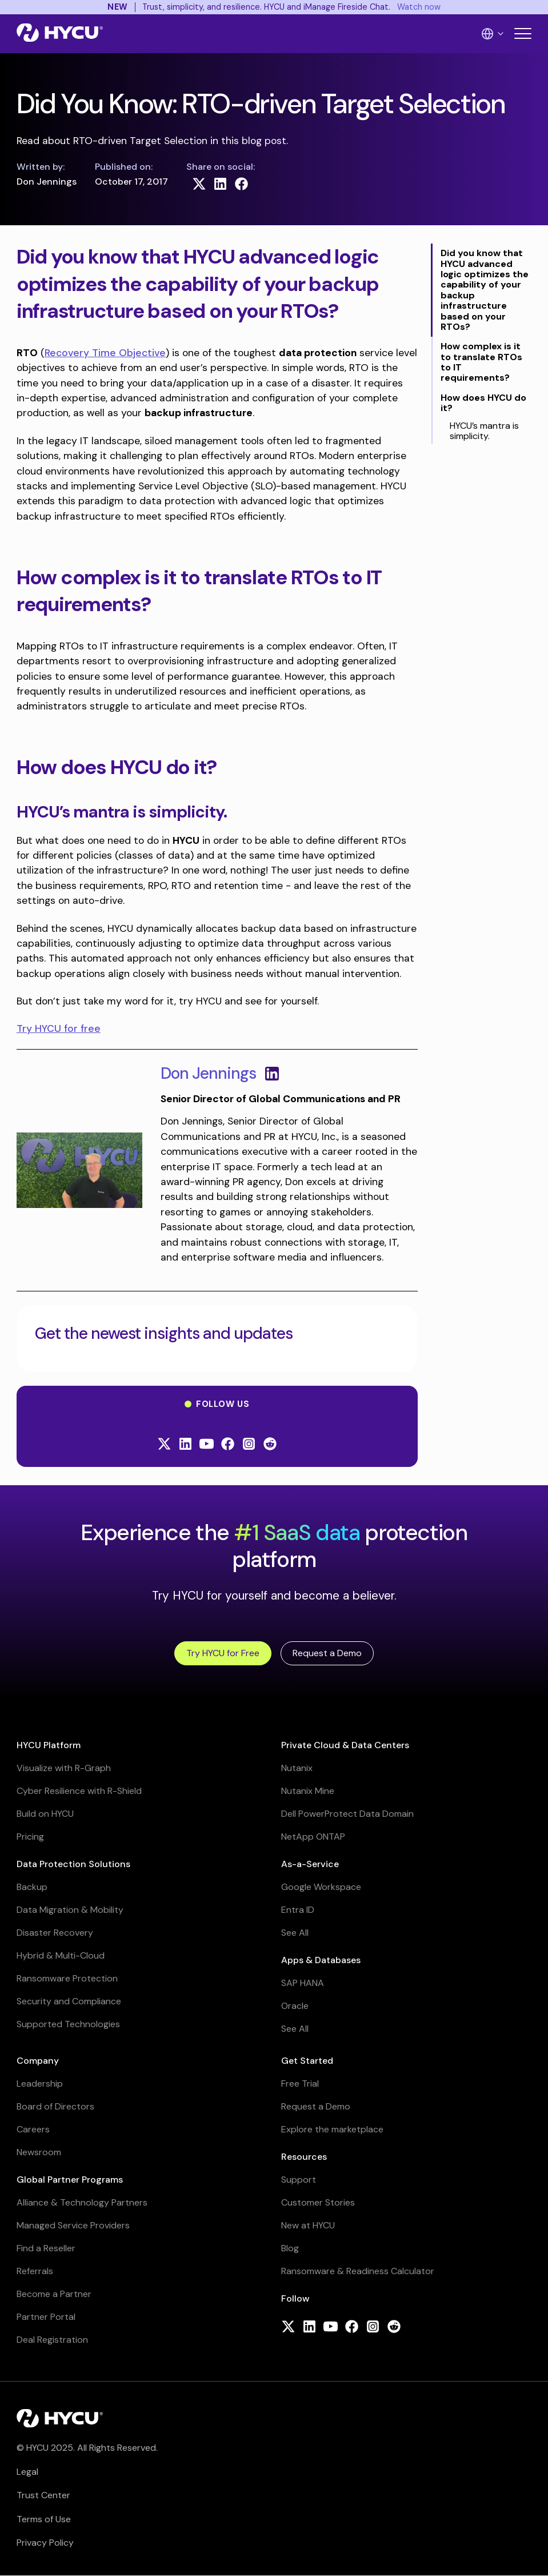 The width and height of the screenshot is (548, 2576). I want to click on Apps & Databases, so click(321, 1960).